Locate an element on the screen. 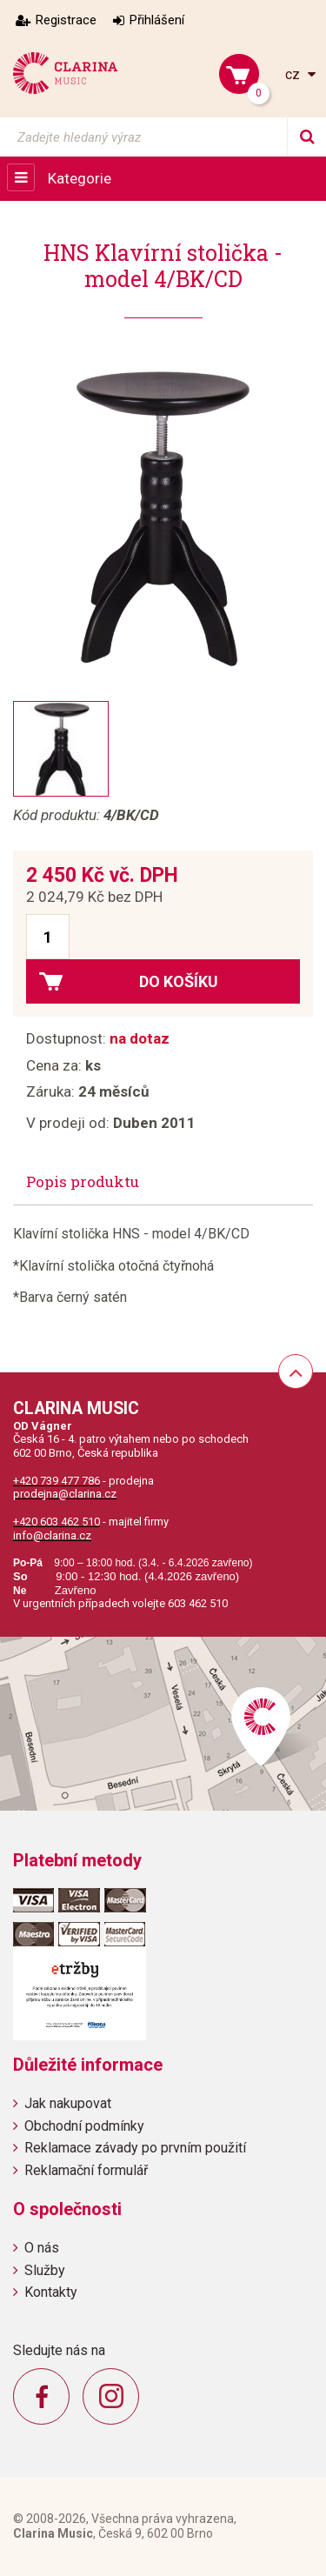 The width and height of the screenshot is (326, 2576). Přihlášení is located at coordinates (157, 20).